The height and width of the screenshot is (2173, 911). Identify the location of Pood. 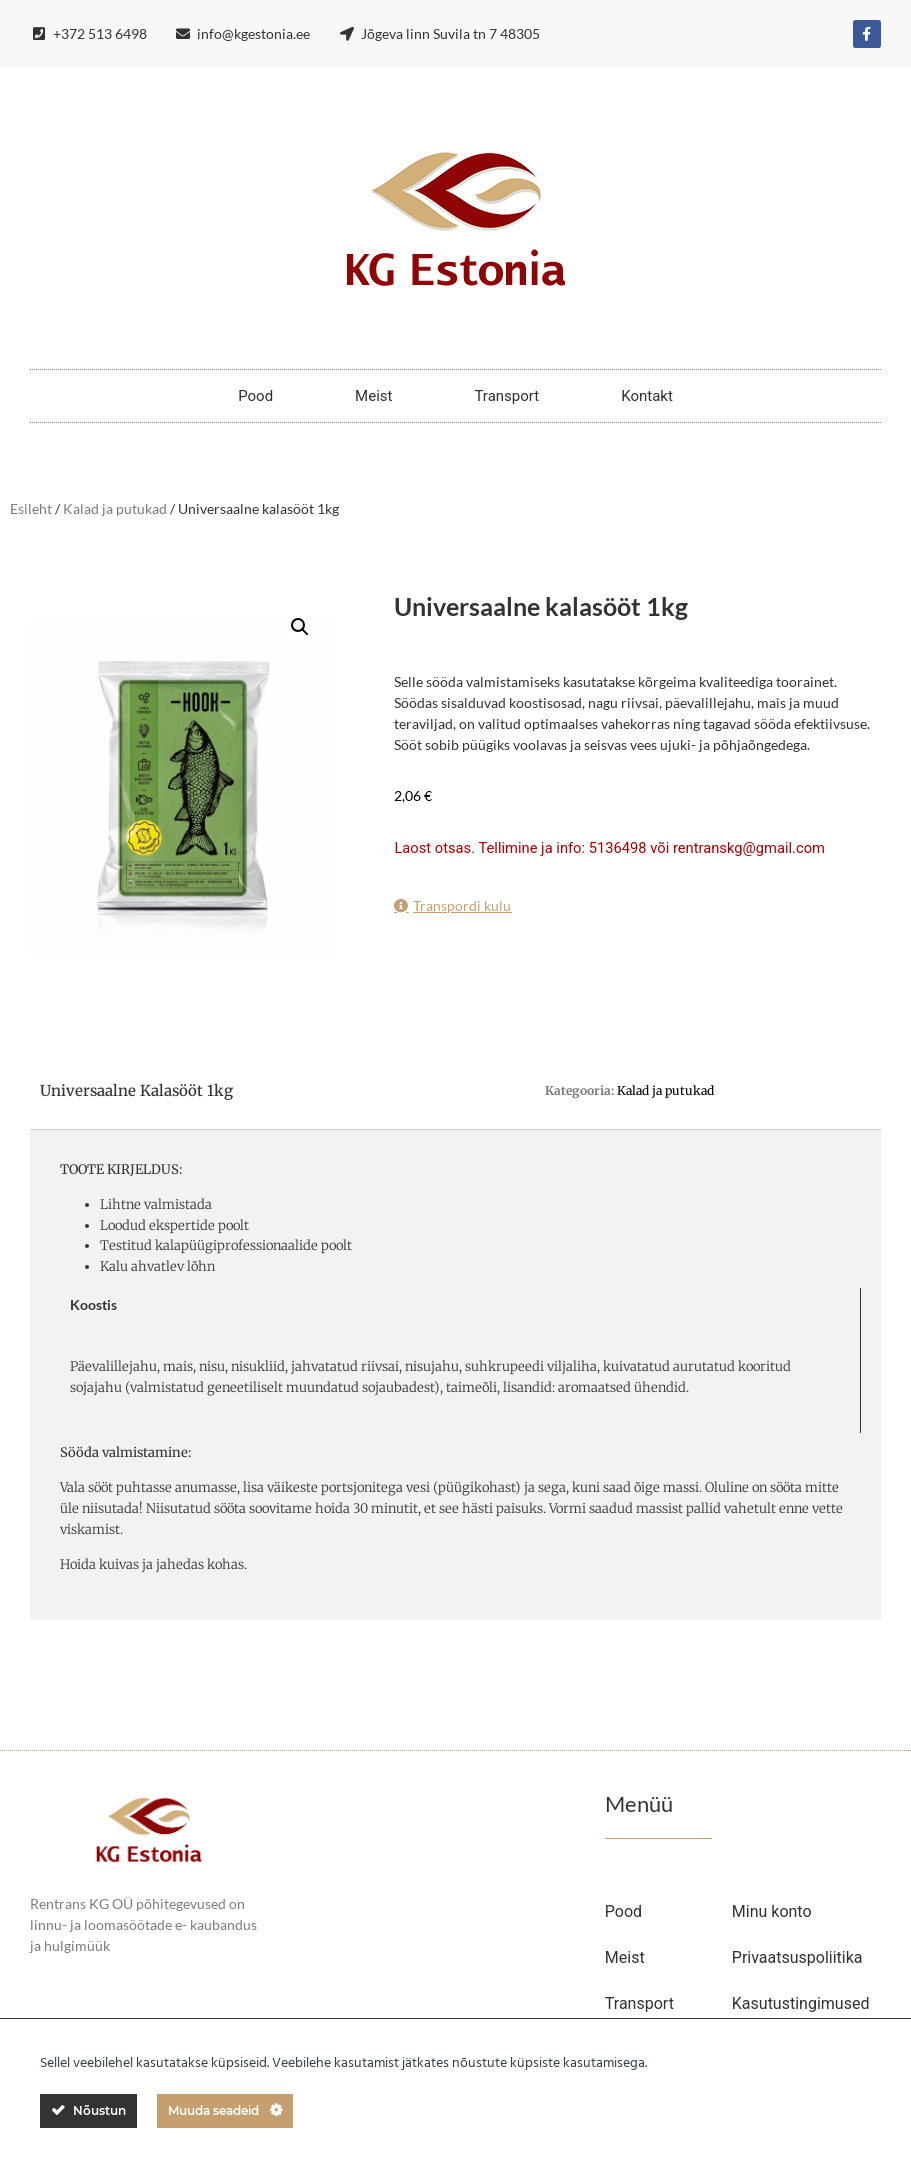
(255, 396).